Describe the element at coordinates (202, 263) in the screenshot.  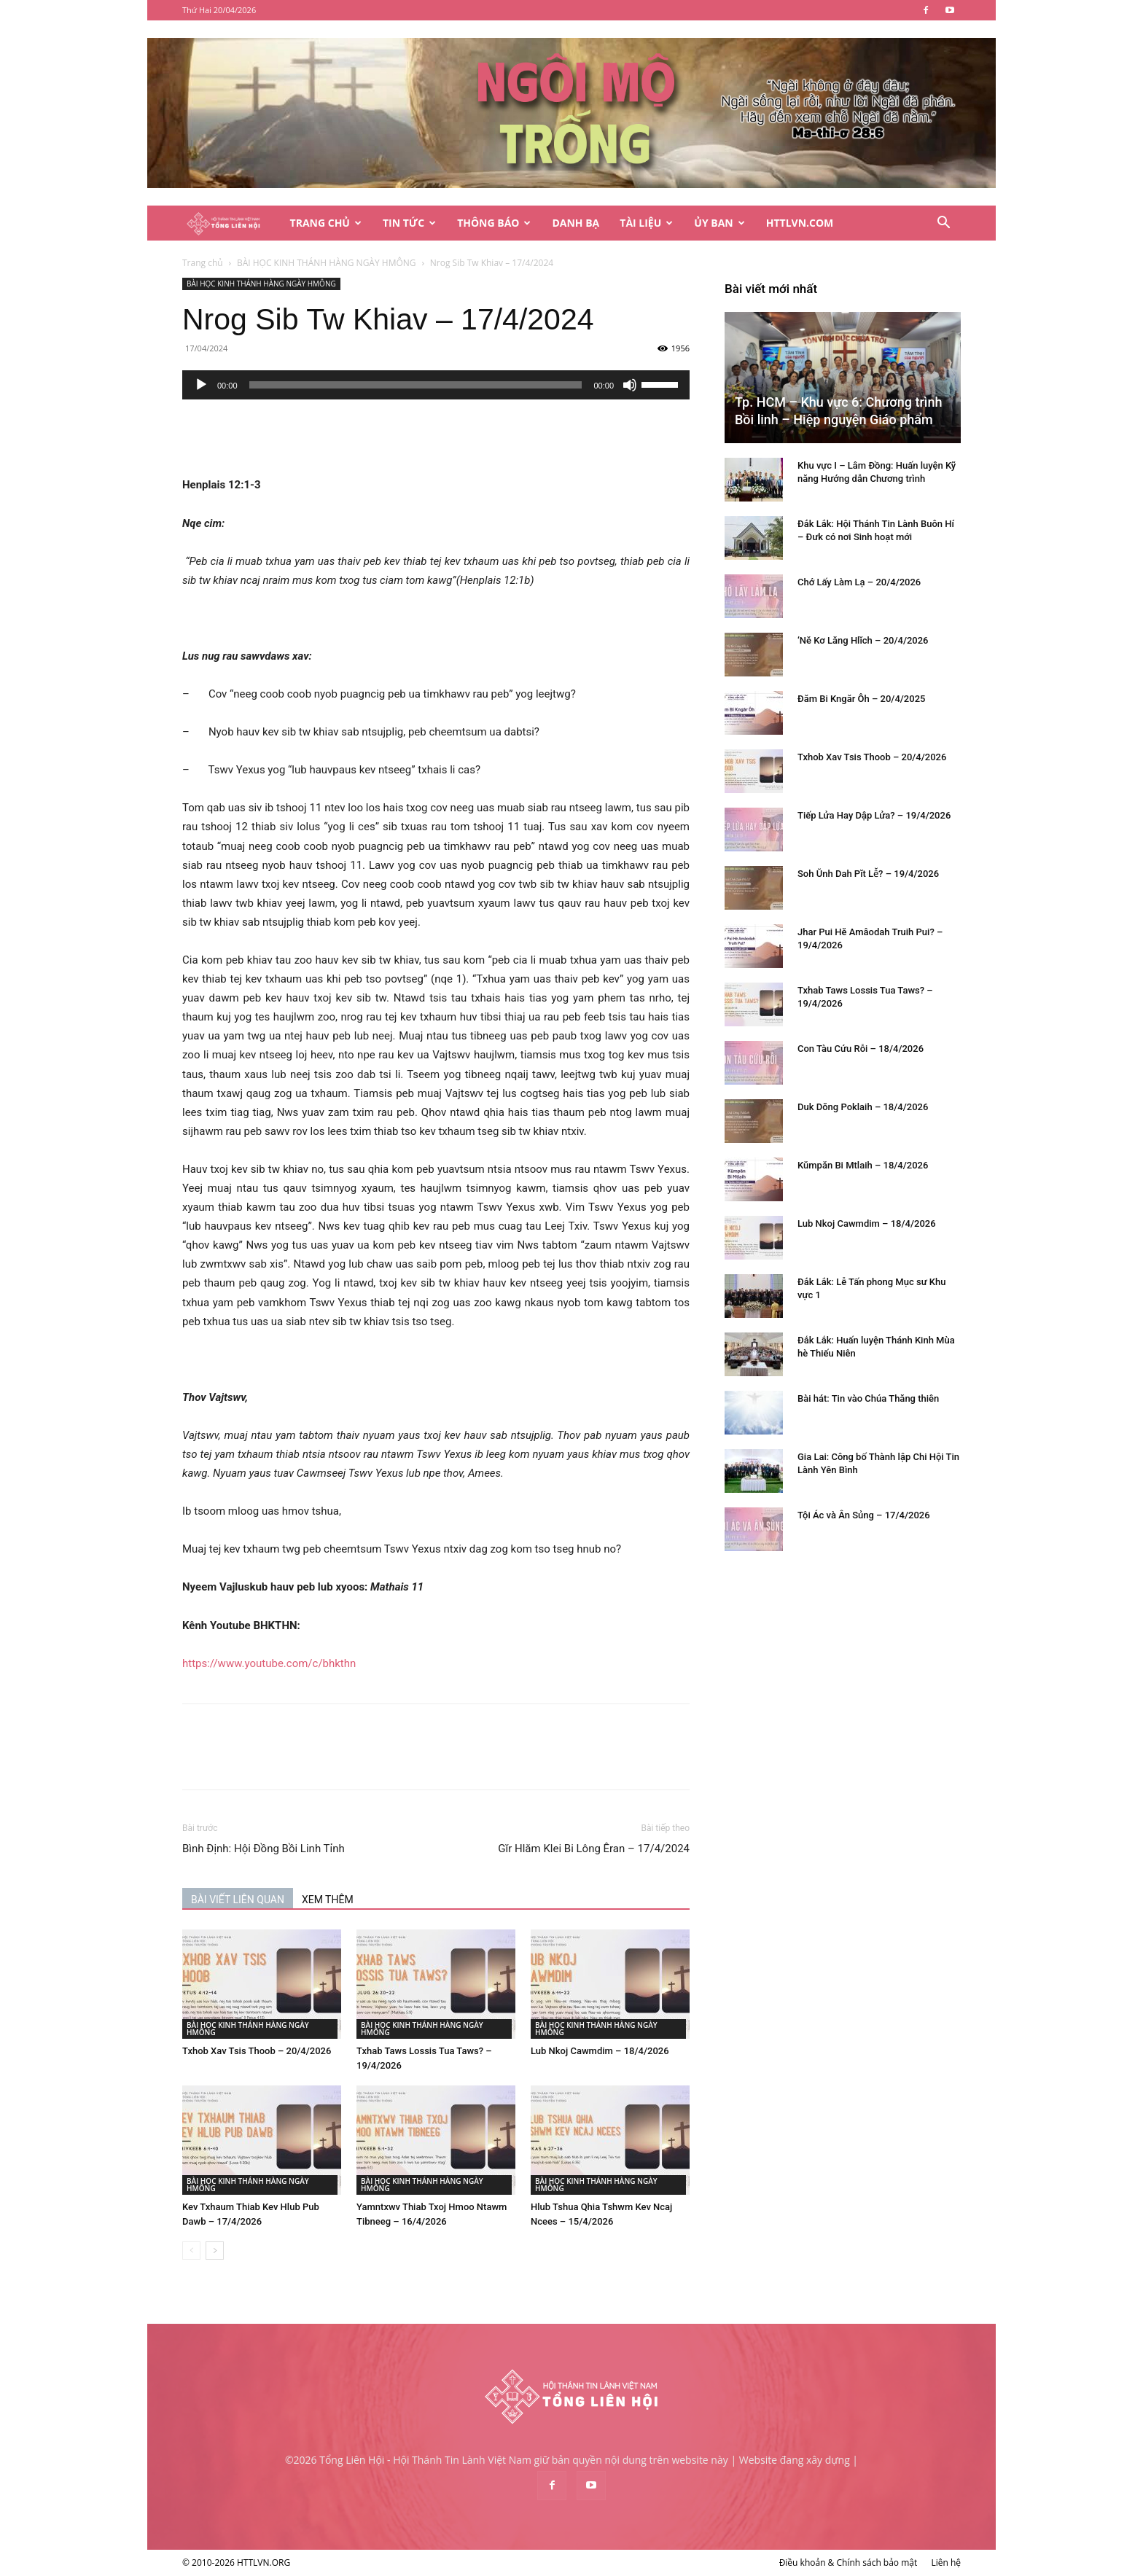
I see `Trang chủ` at that location.